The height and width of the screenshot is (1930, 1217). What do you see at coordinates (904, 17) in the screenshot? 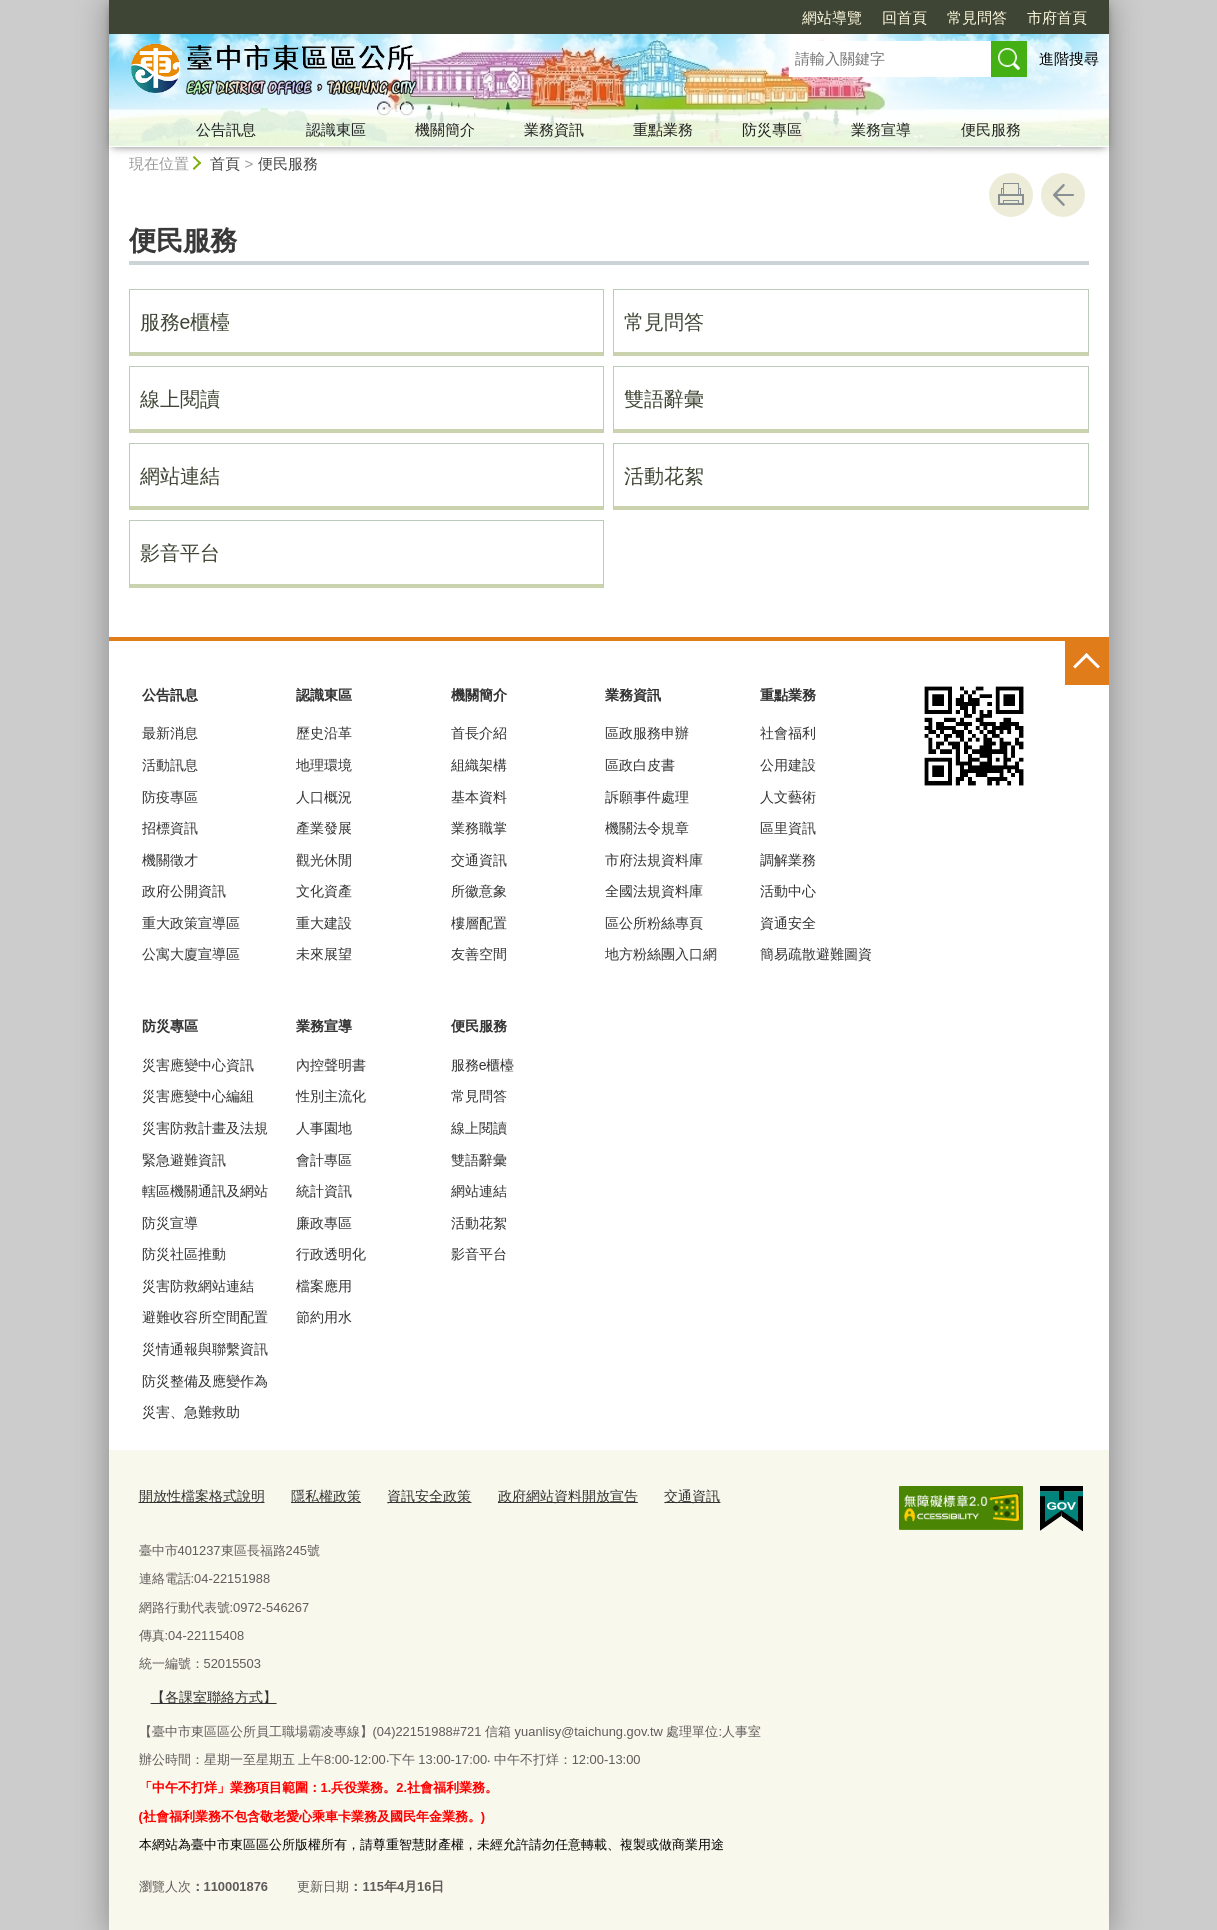
I see `回首頁` at bounding box center [904, 17].